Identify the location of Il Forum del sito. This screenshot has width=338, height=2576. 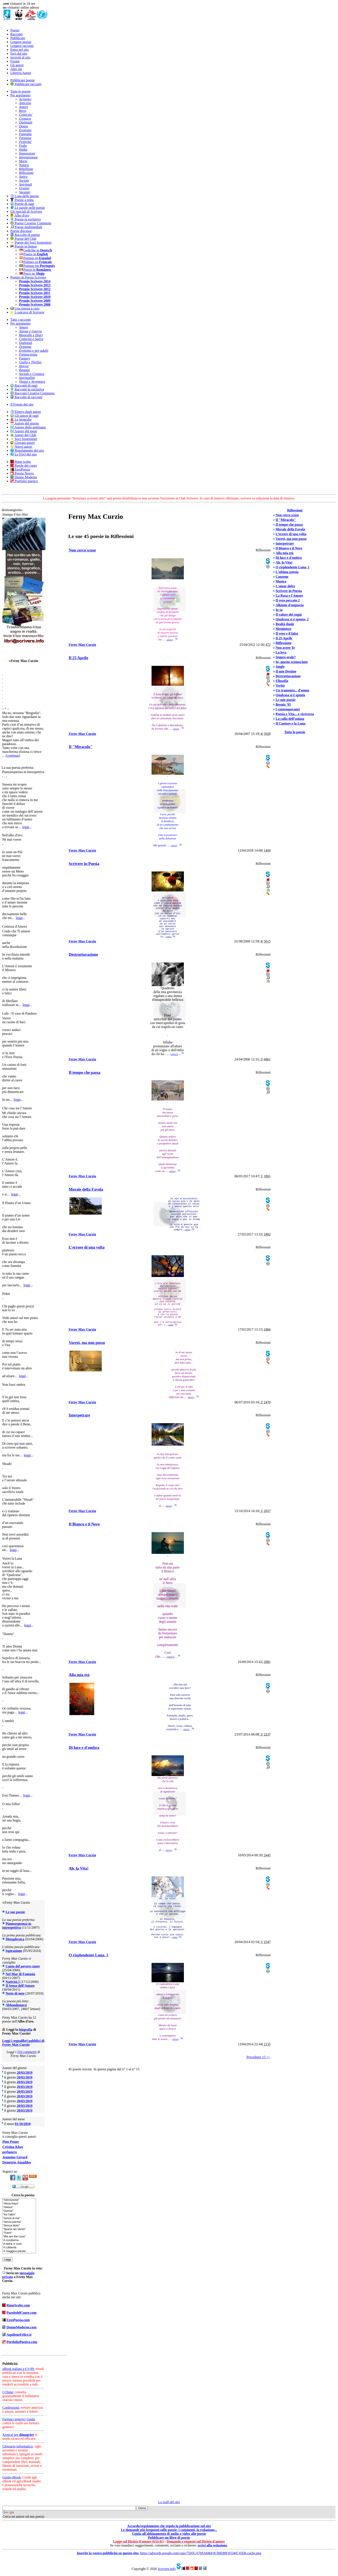
(21, 404).